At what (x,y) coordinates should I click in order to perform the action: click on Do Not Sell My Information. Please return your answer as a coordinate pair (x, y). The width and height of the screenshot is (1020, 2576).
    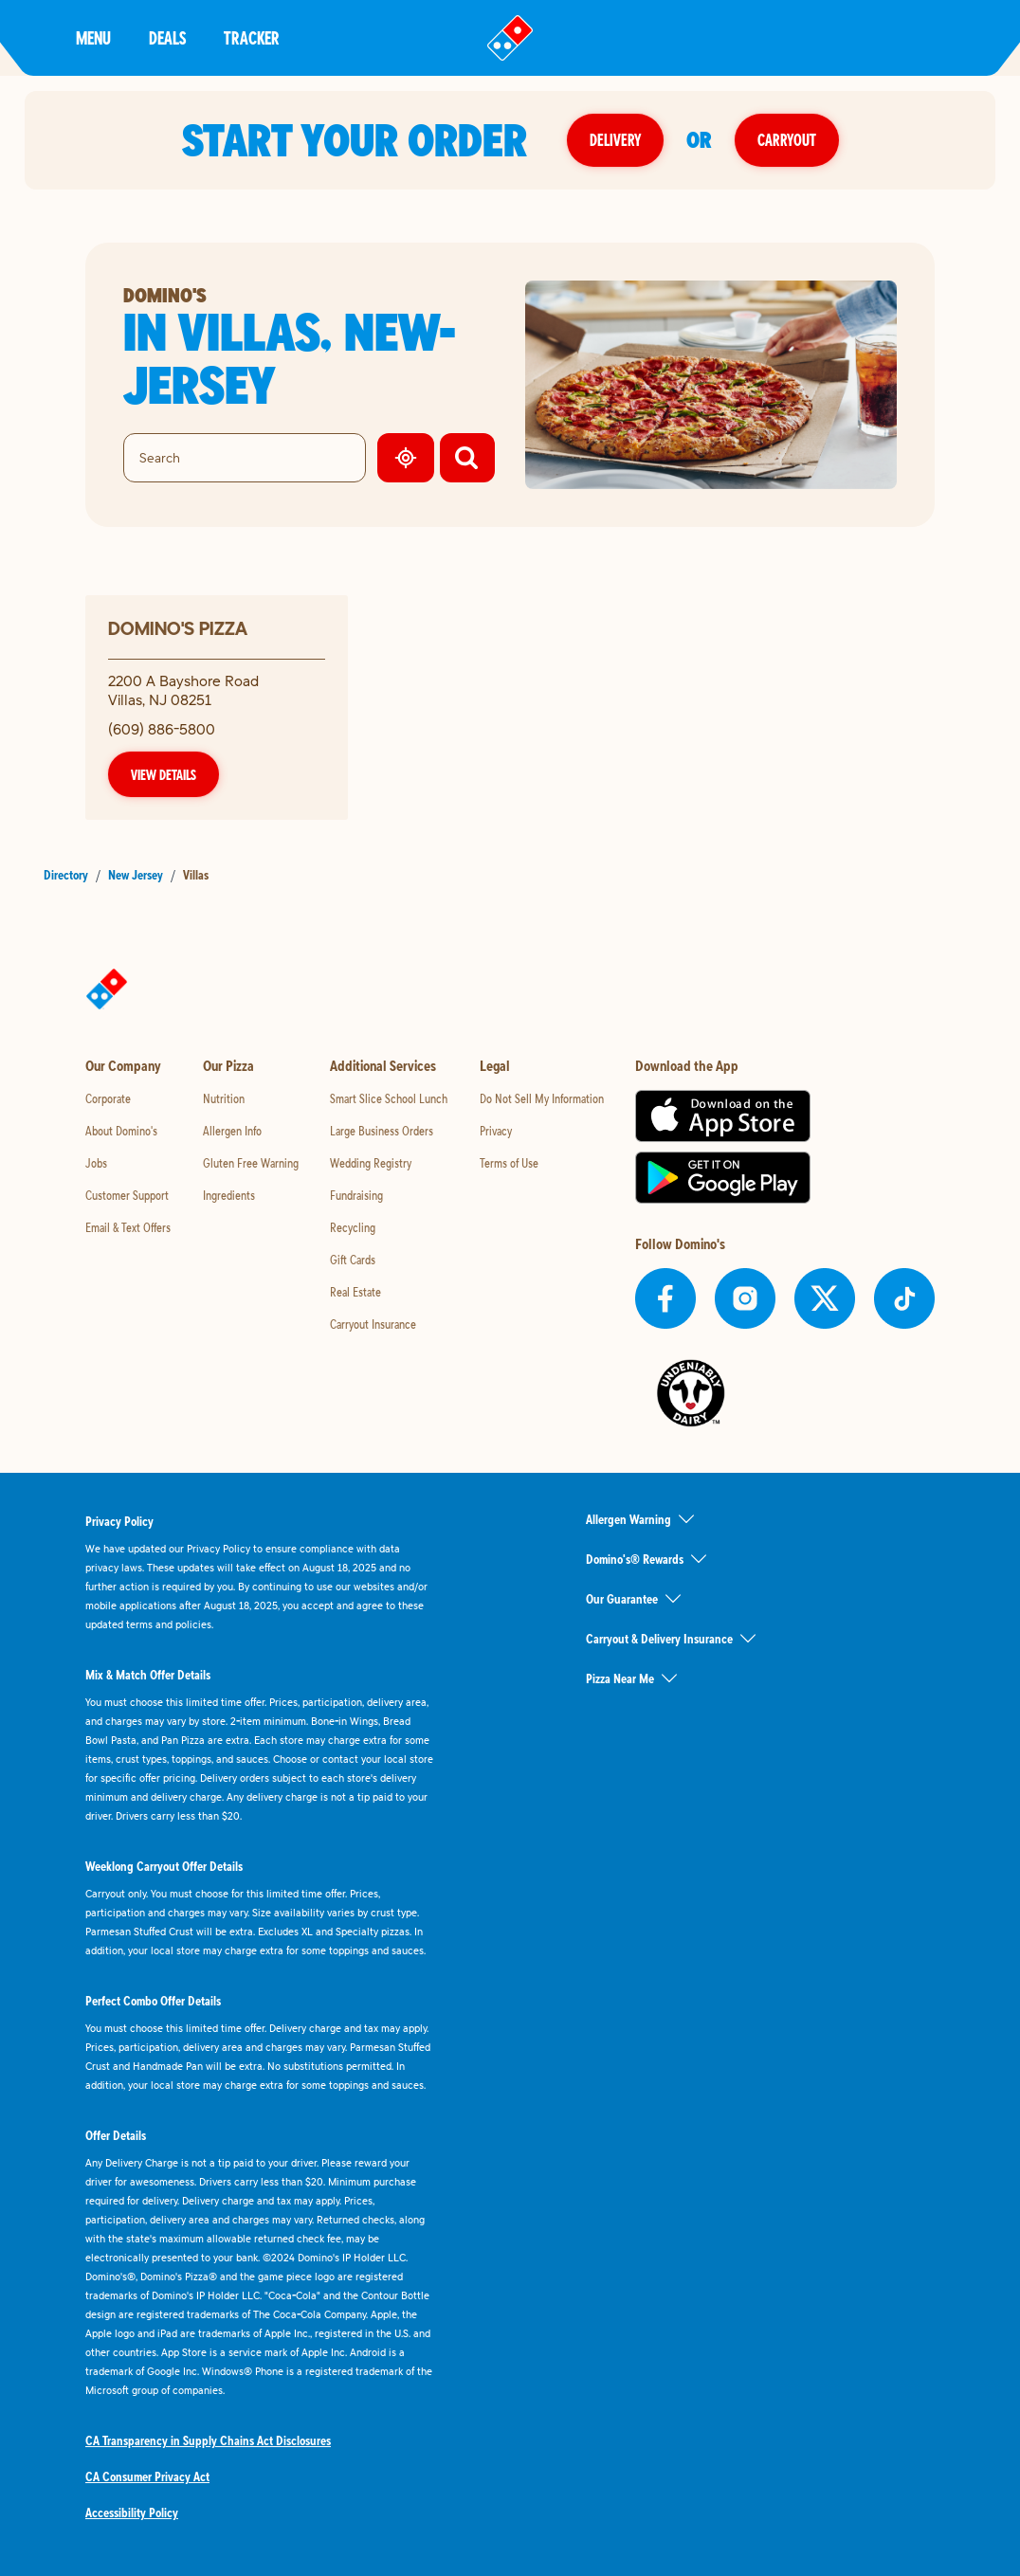
    Looking at the image, I should click on (542, 1098).